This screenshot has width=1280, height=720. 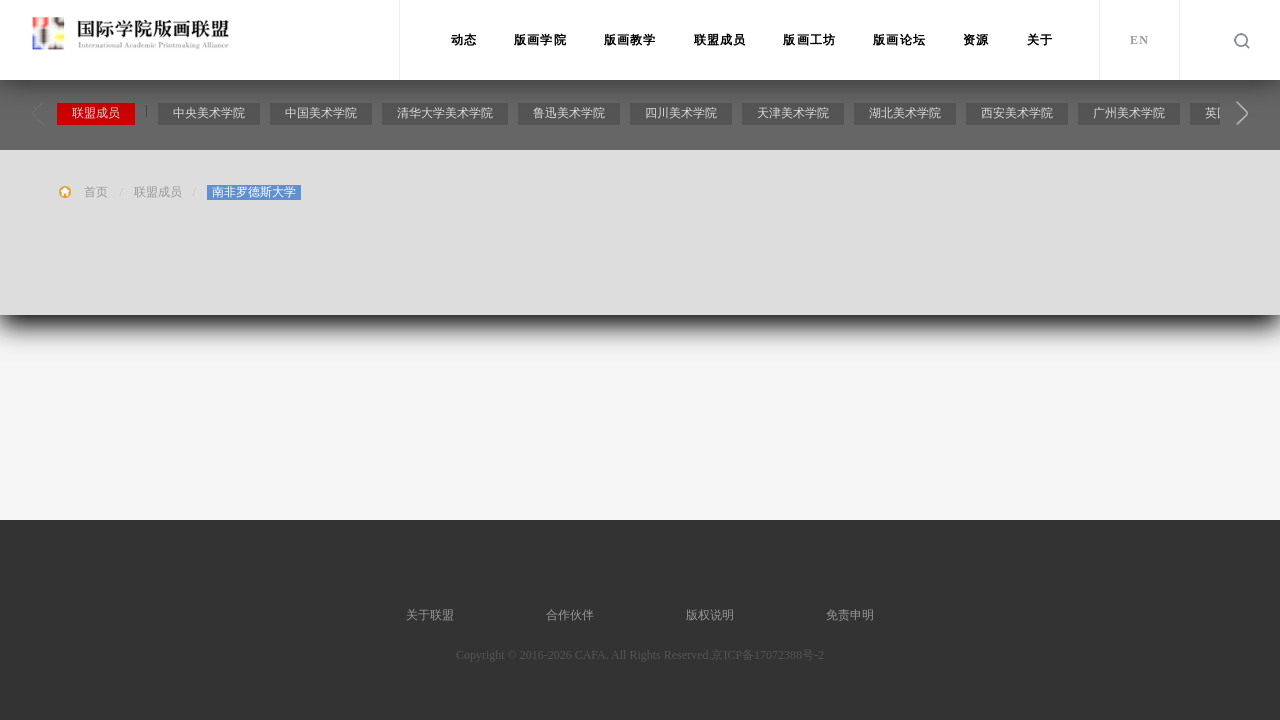 I want to click on 动态, so click(x=464, y=40).